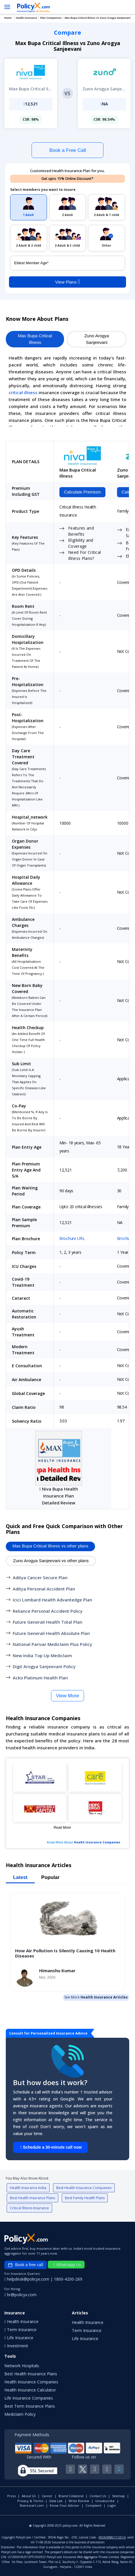 Image resolution: width=135 pixels, height=2576 pixels. I want to click on Brand Collateral, so click(71, 2496).